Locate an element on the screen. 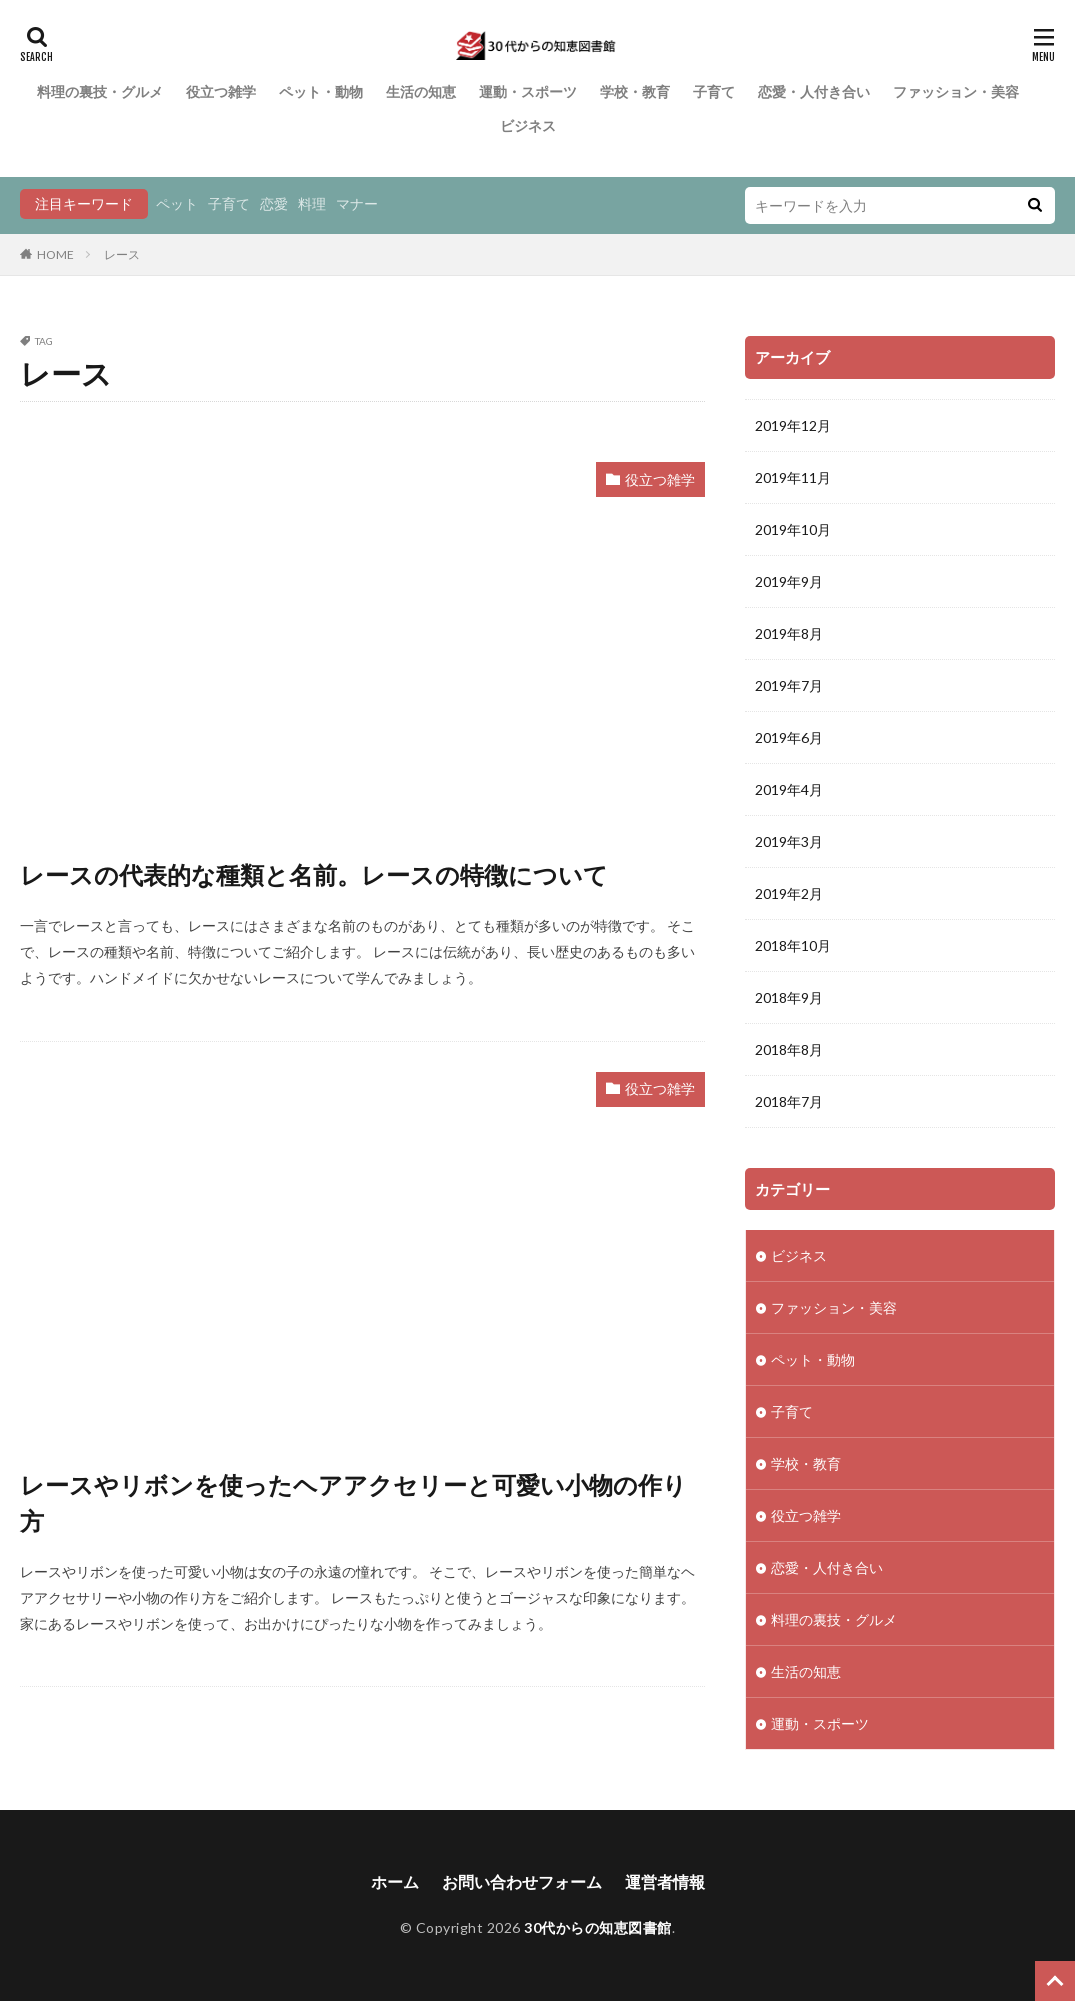 The image size is (1075, 2001). 恋愛 is located at coordinates (274, 203).